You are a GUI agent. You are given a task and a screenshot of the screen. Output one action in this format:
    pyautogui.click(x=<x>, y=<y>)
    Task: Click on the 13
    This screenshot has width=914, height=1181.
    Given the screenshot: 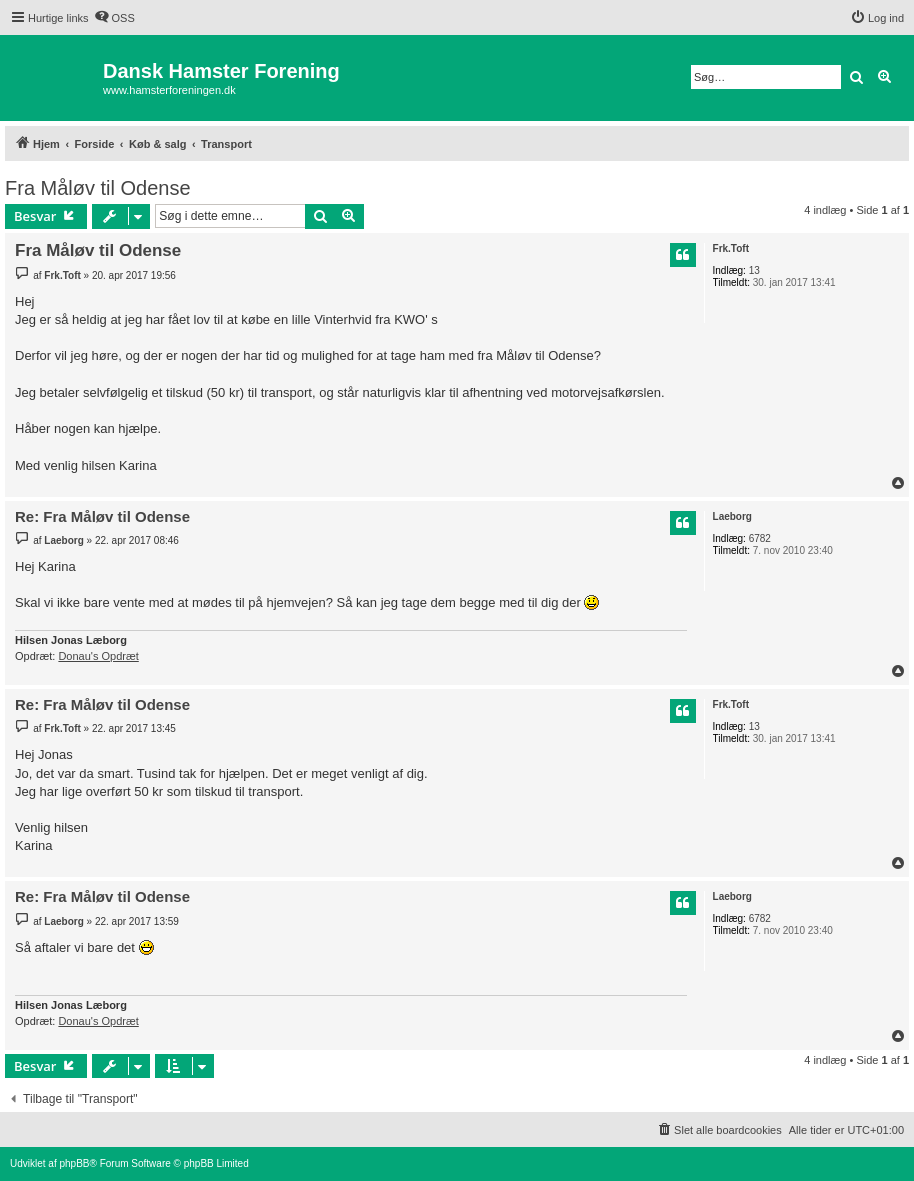 What is the action you would take?
    pyautogui.click(x=754, y=270)
    